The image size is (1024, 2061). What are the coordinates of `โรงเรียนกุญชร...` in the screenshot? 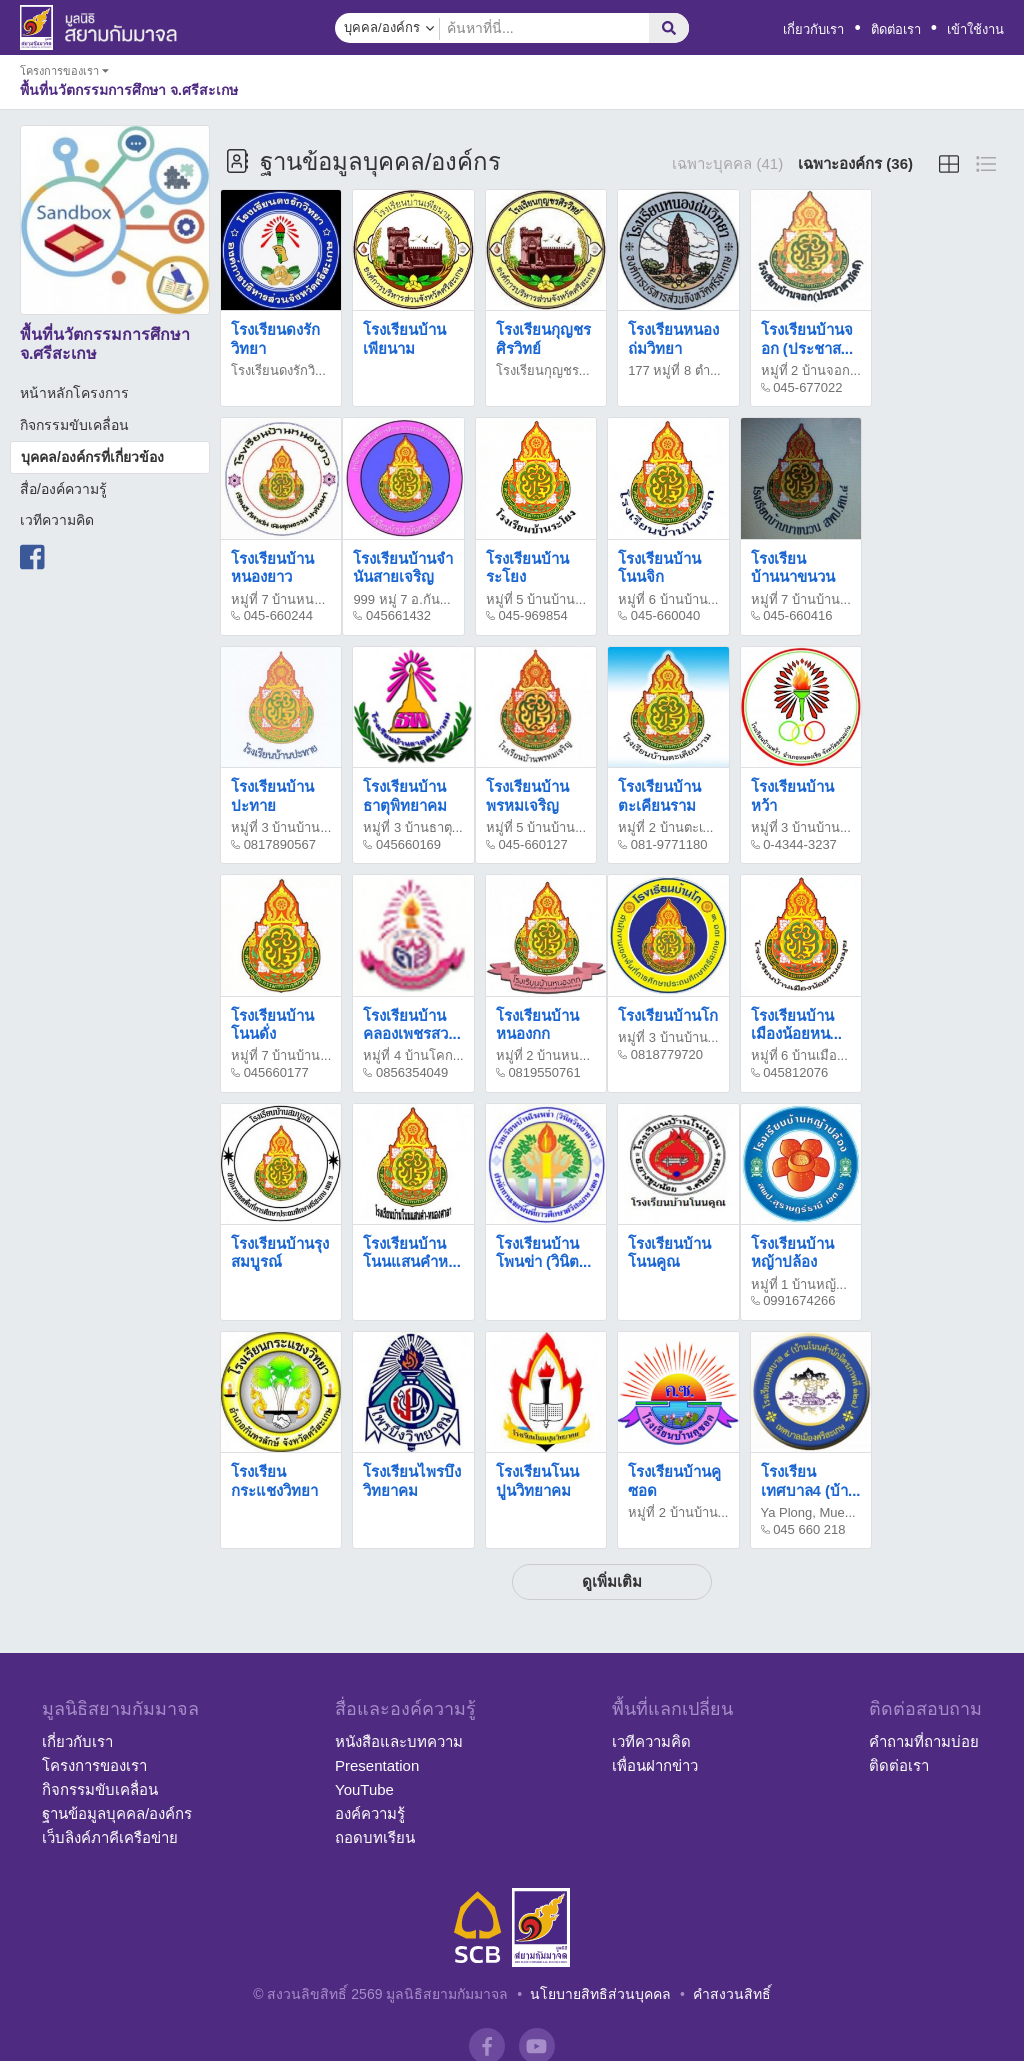 It's located at (543, 370).